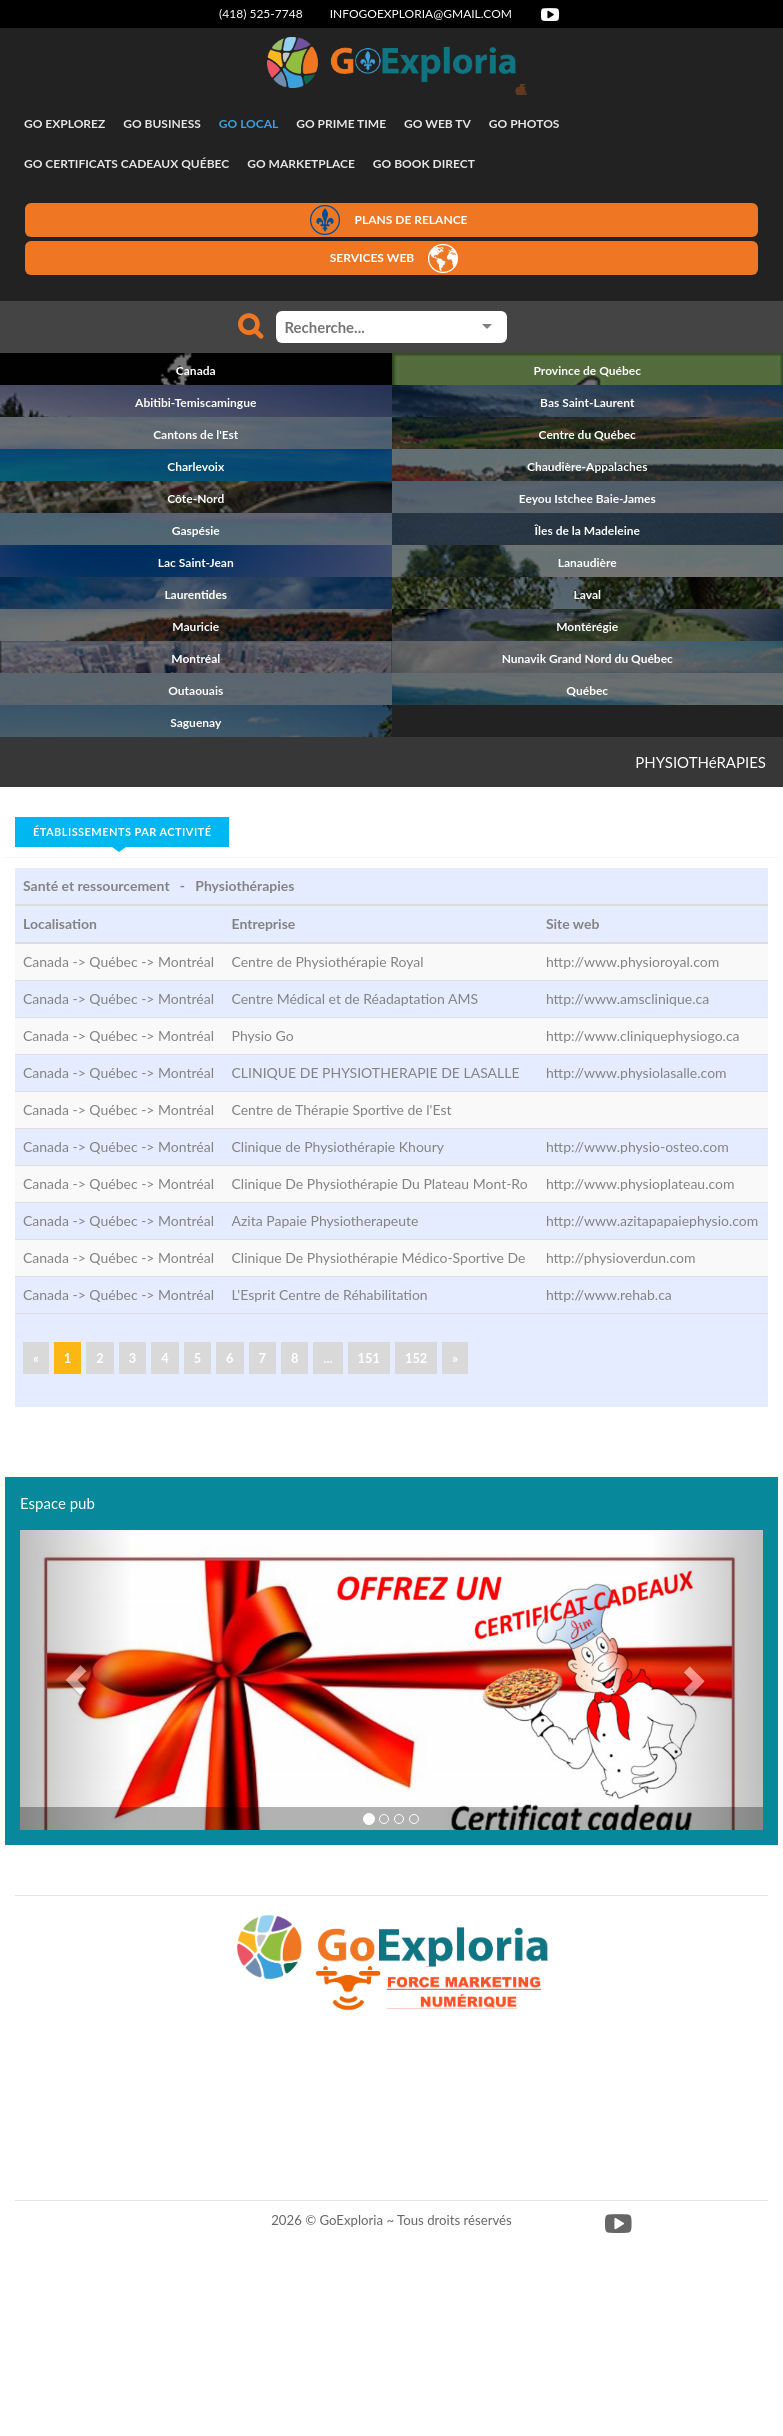  Describe the element at coordinates (421, 13) in the screenshot. I see `infogoexploria@gmail.com` at that location.